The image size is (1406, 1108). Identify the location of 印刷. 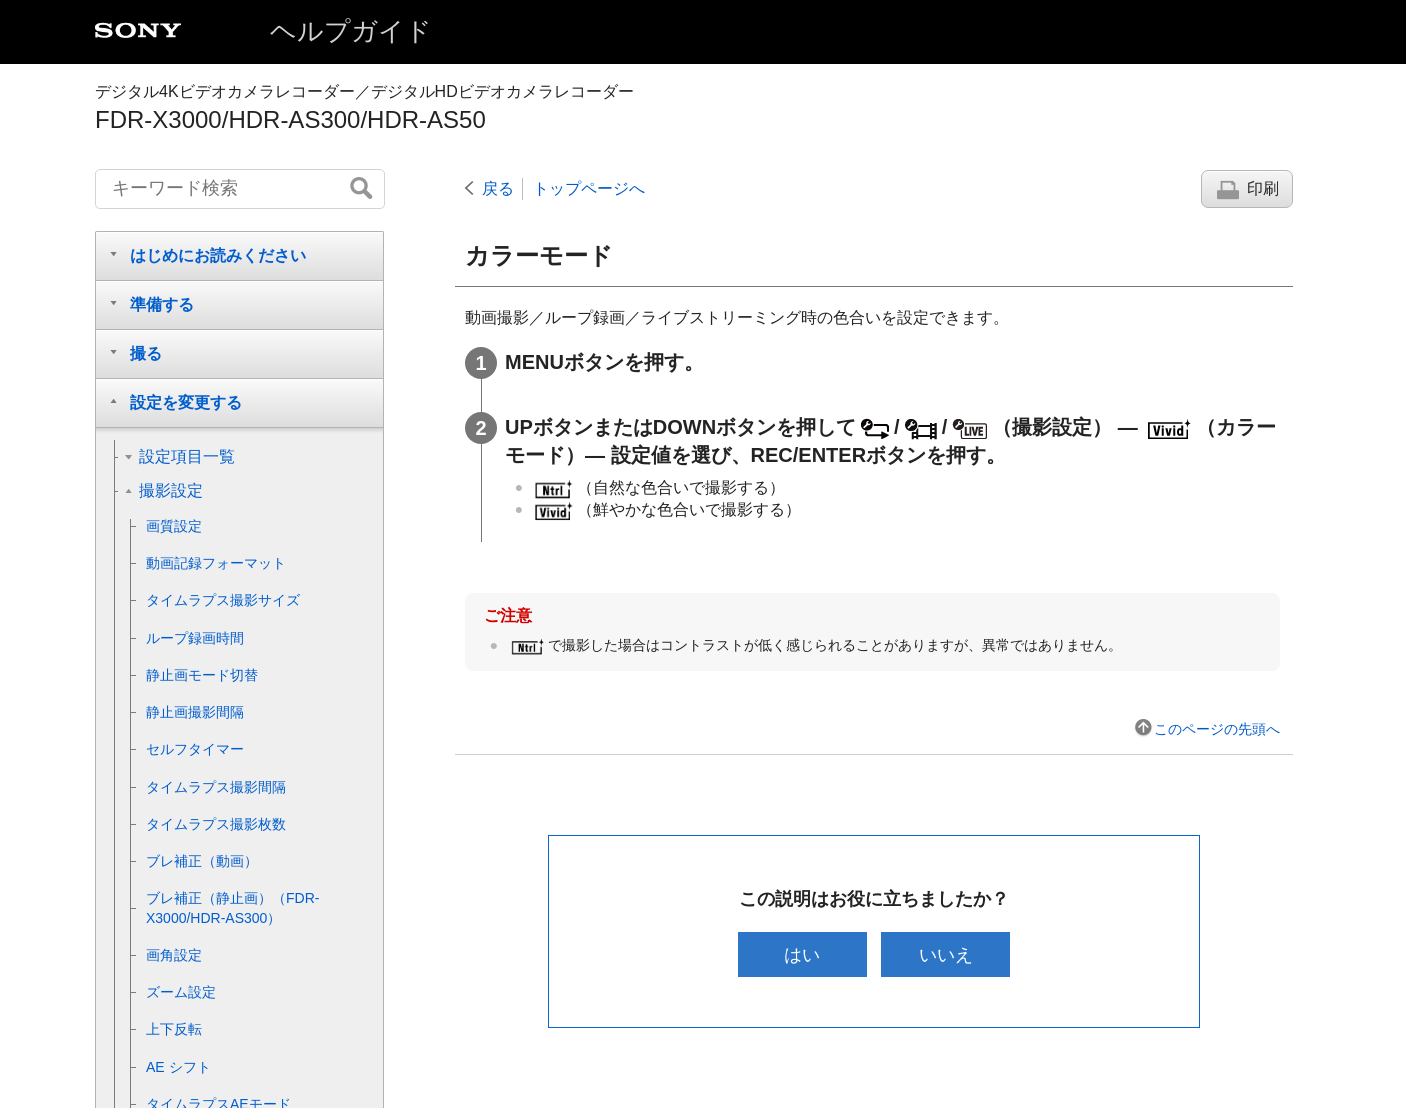
(1263, 188).